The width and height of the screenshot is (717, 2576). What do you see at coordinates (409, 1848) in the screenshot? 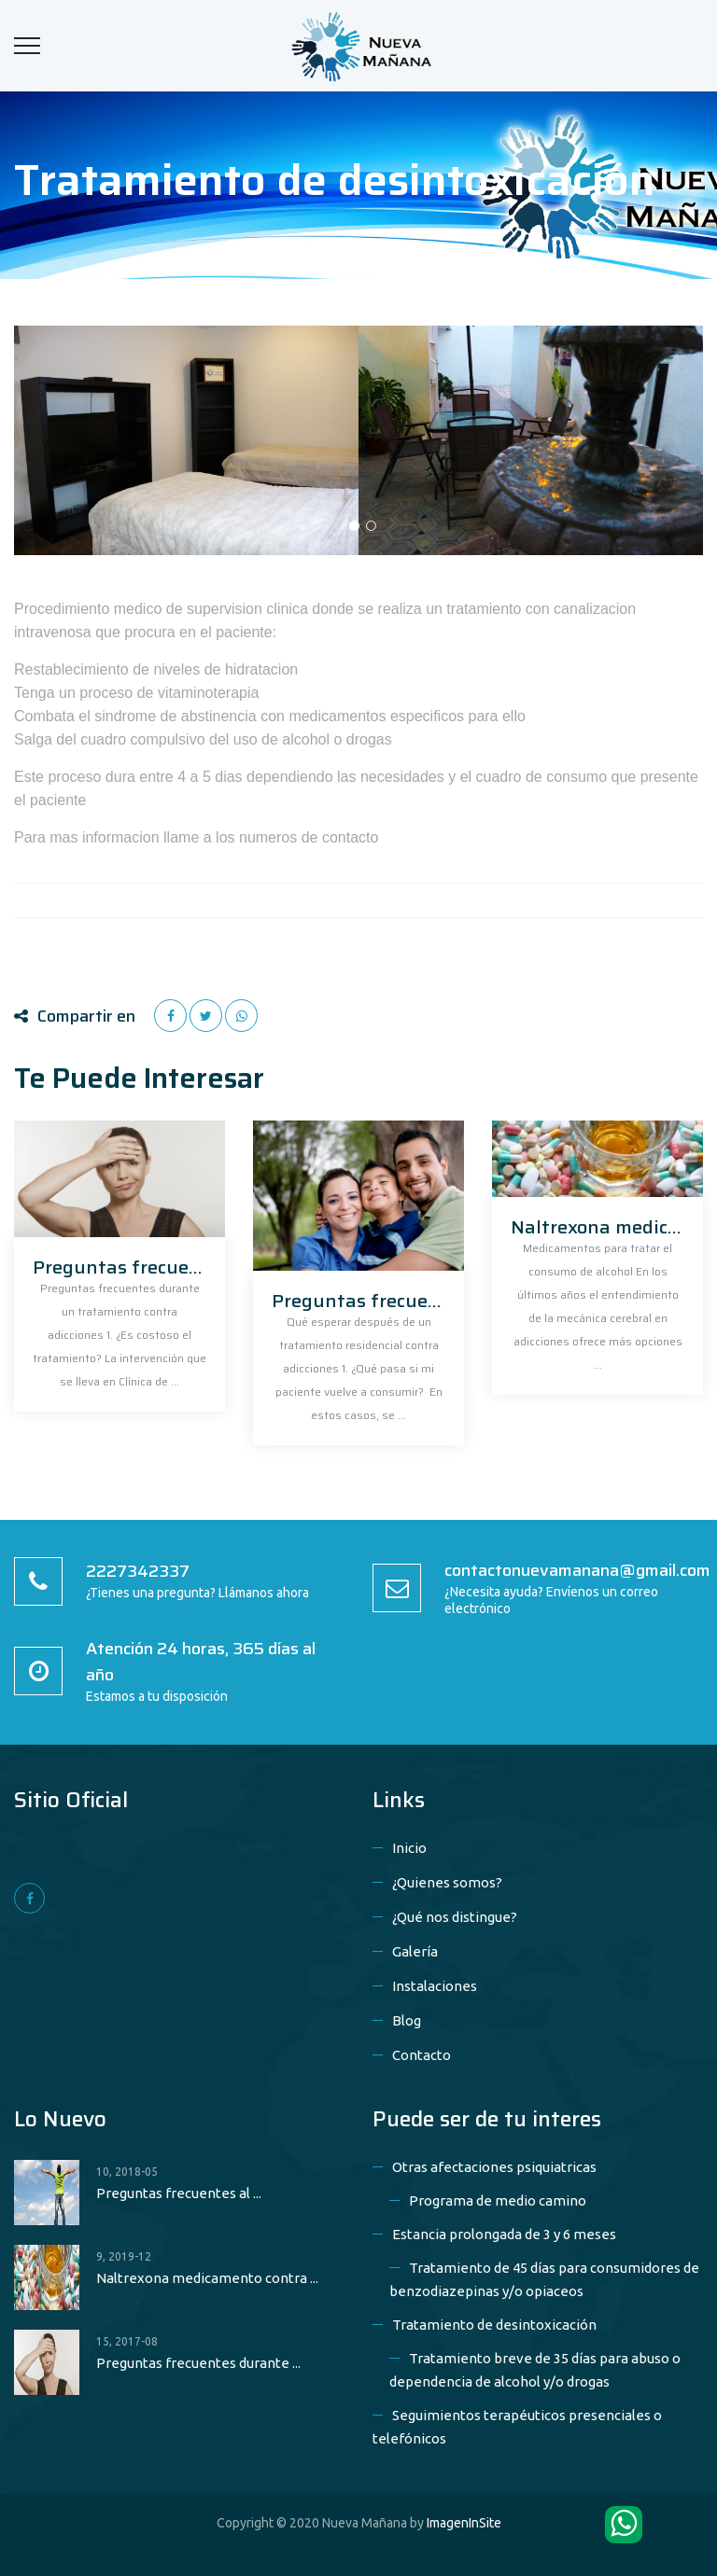
I see `Inicio` at bounding box center [409, 1848].